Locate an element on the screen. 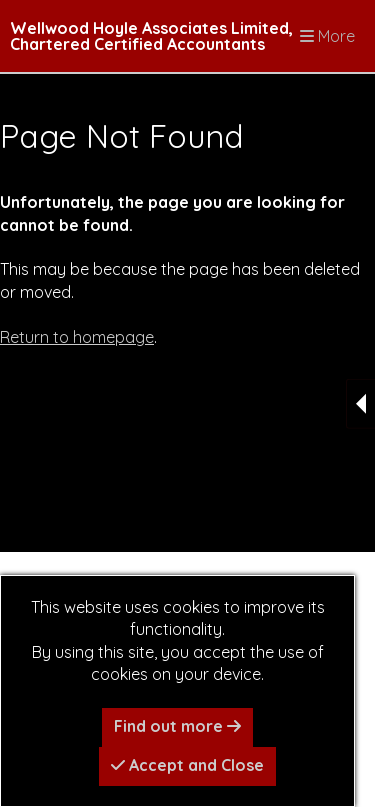 The height and width of the screenshot is (807, 375). Return to homepage is located at coordinates (77, 337).